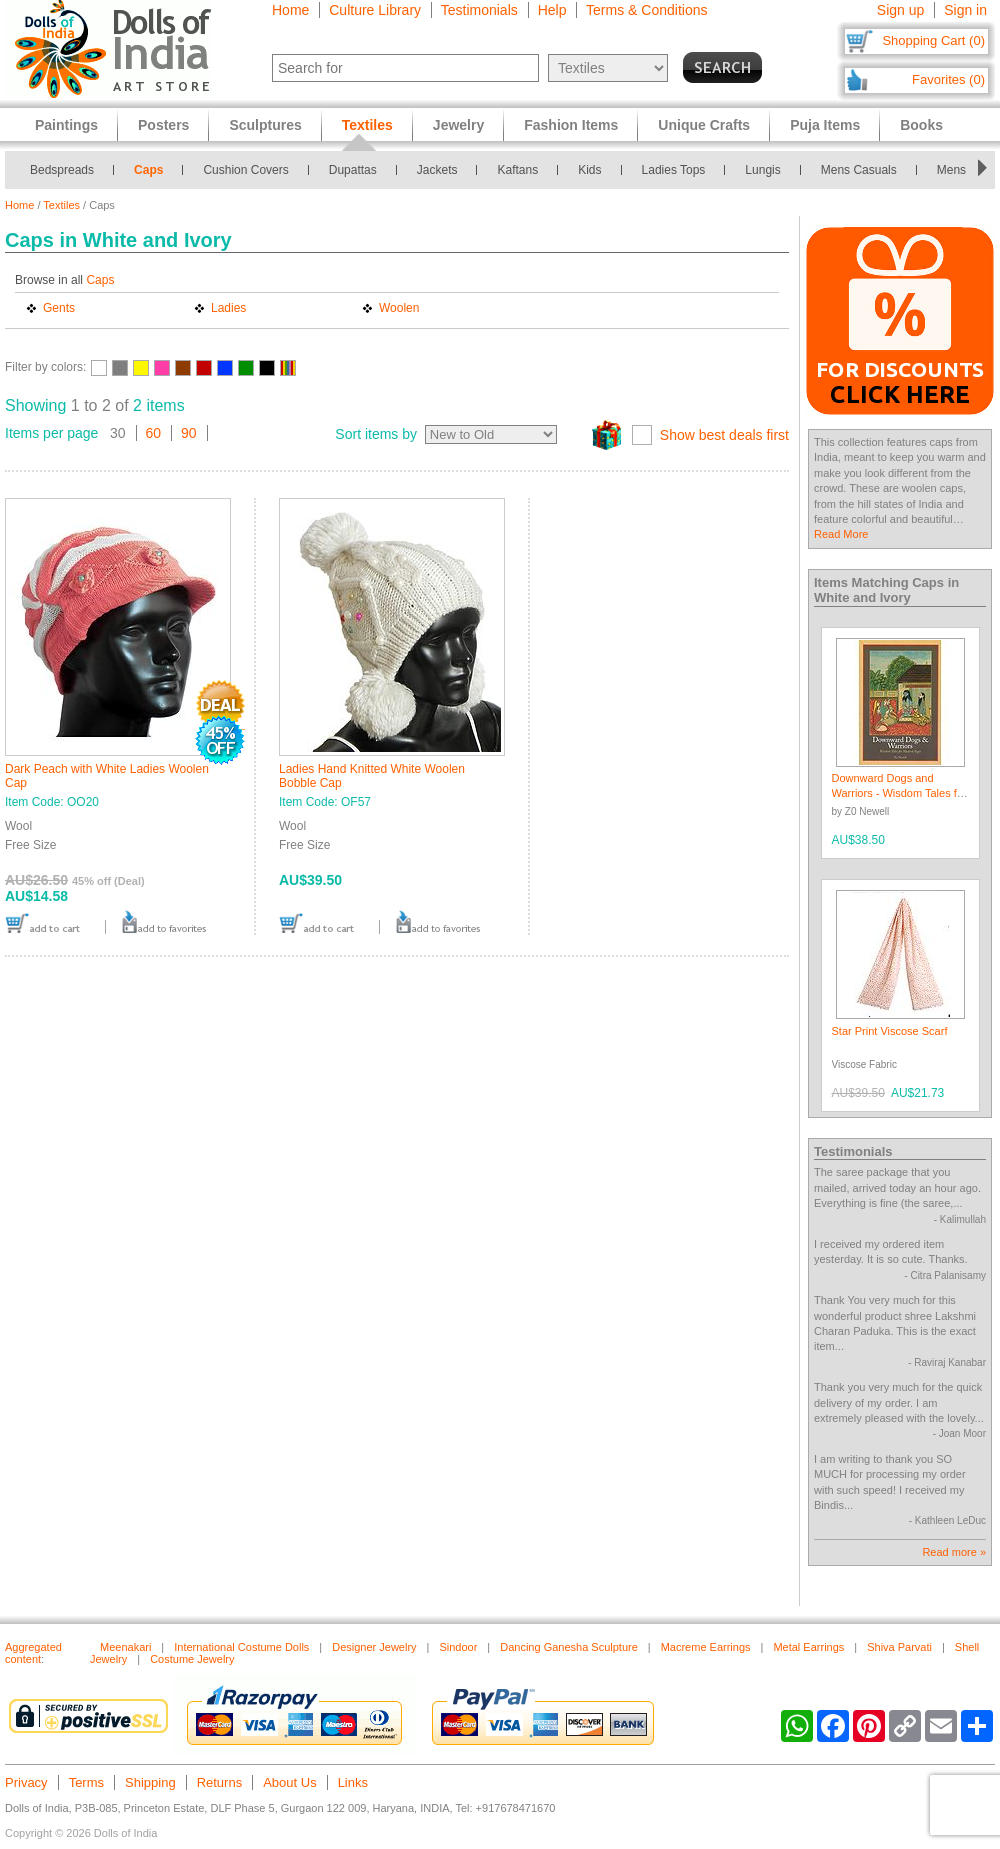  What do you see at coordinates (192, 1659) in the screenshot?
I see `Costume Jewelry` at bounding box center [192, 1659].